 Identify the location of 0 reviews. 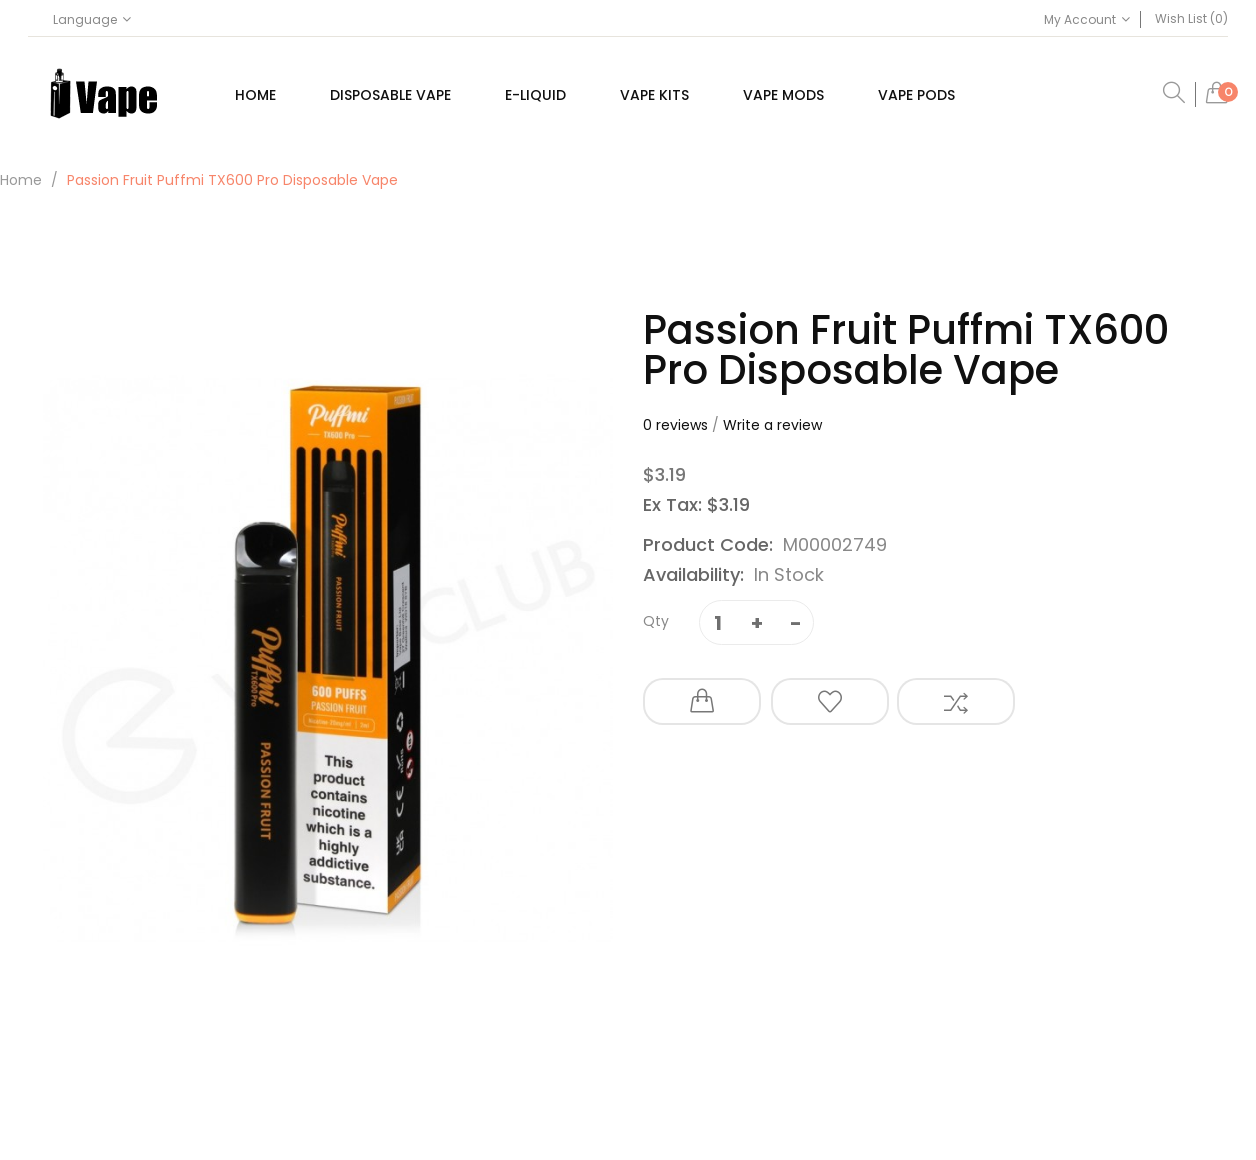
(675, 425).